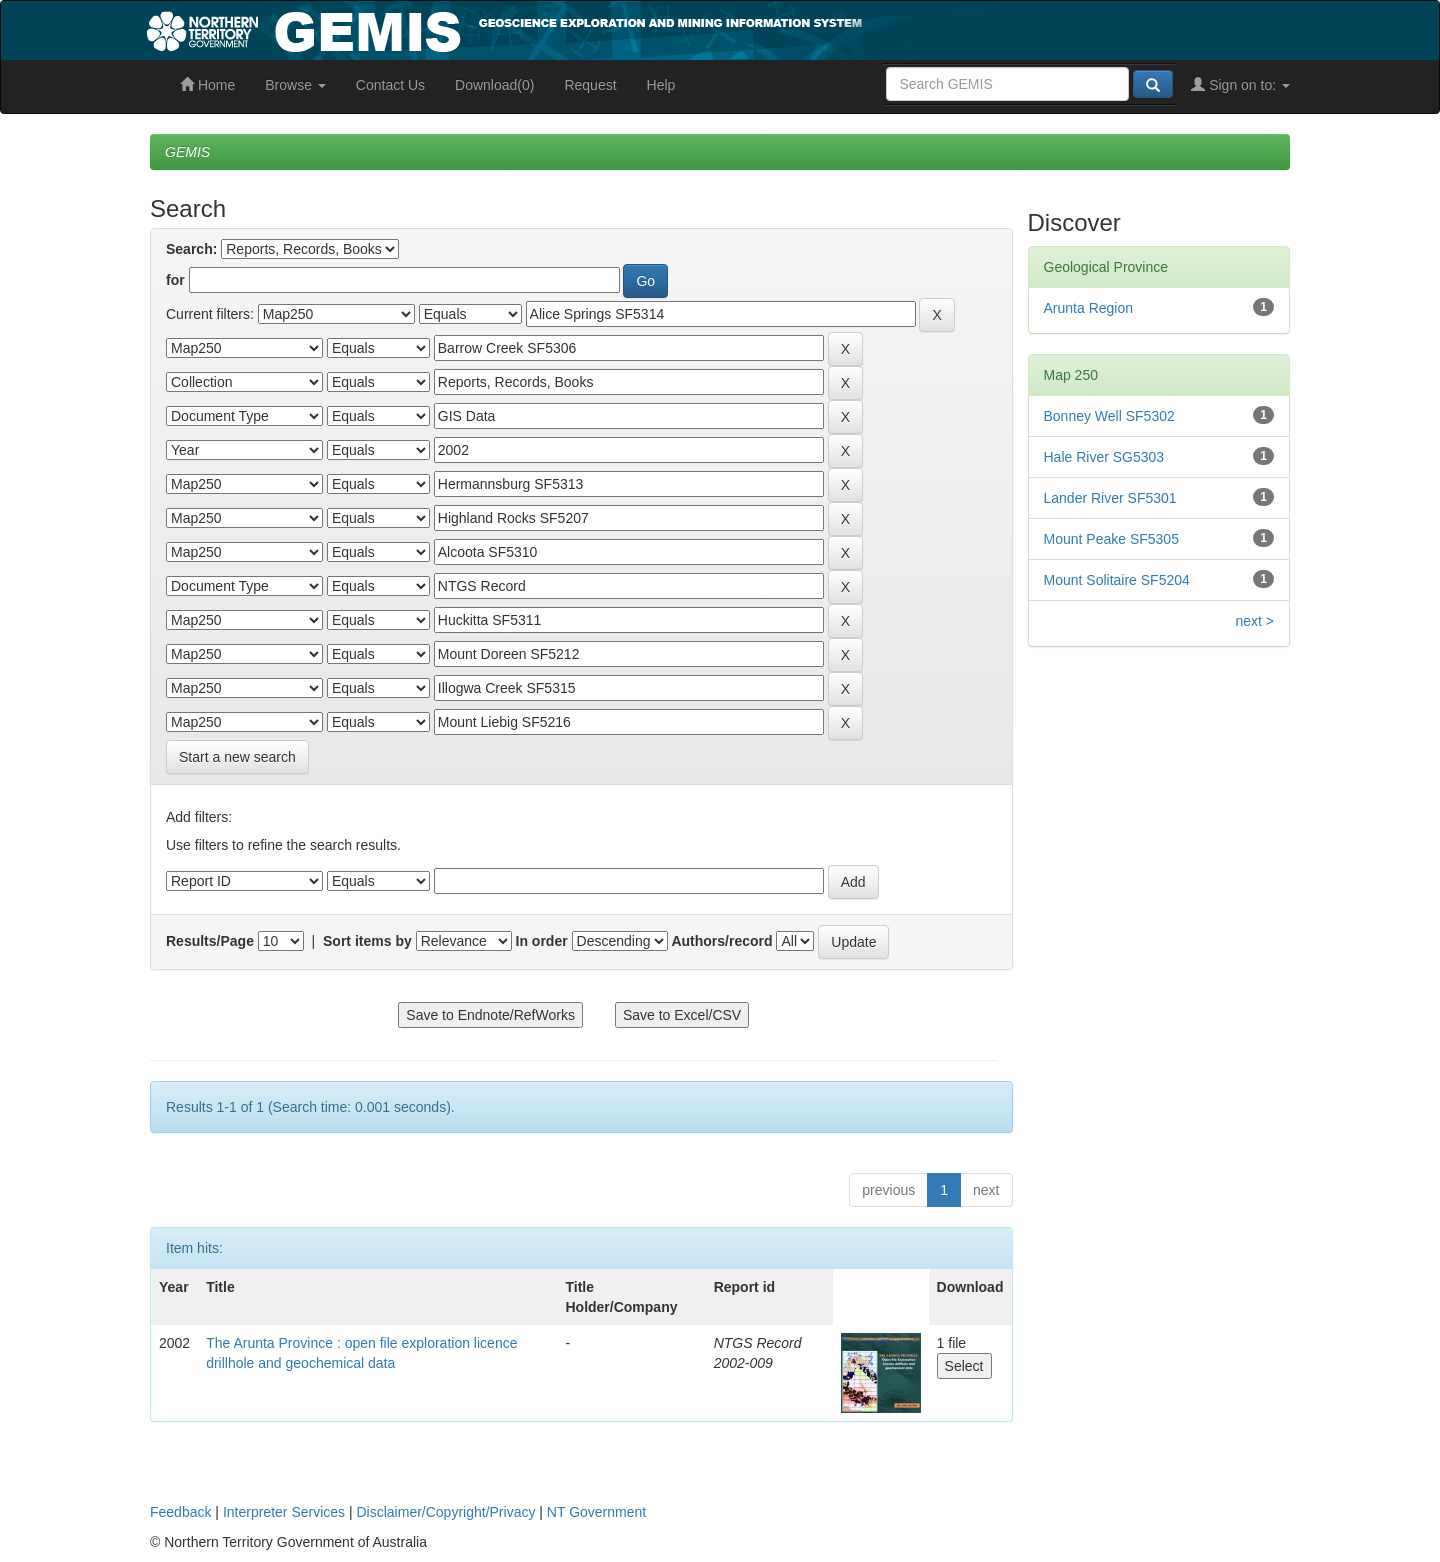  What do you see at coordinates (1110, 498) in the screenshot?
I see `Lander River SF5301` at bounding box center [1110, 498].